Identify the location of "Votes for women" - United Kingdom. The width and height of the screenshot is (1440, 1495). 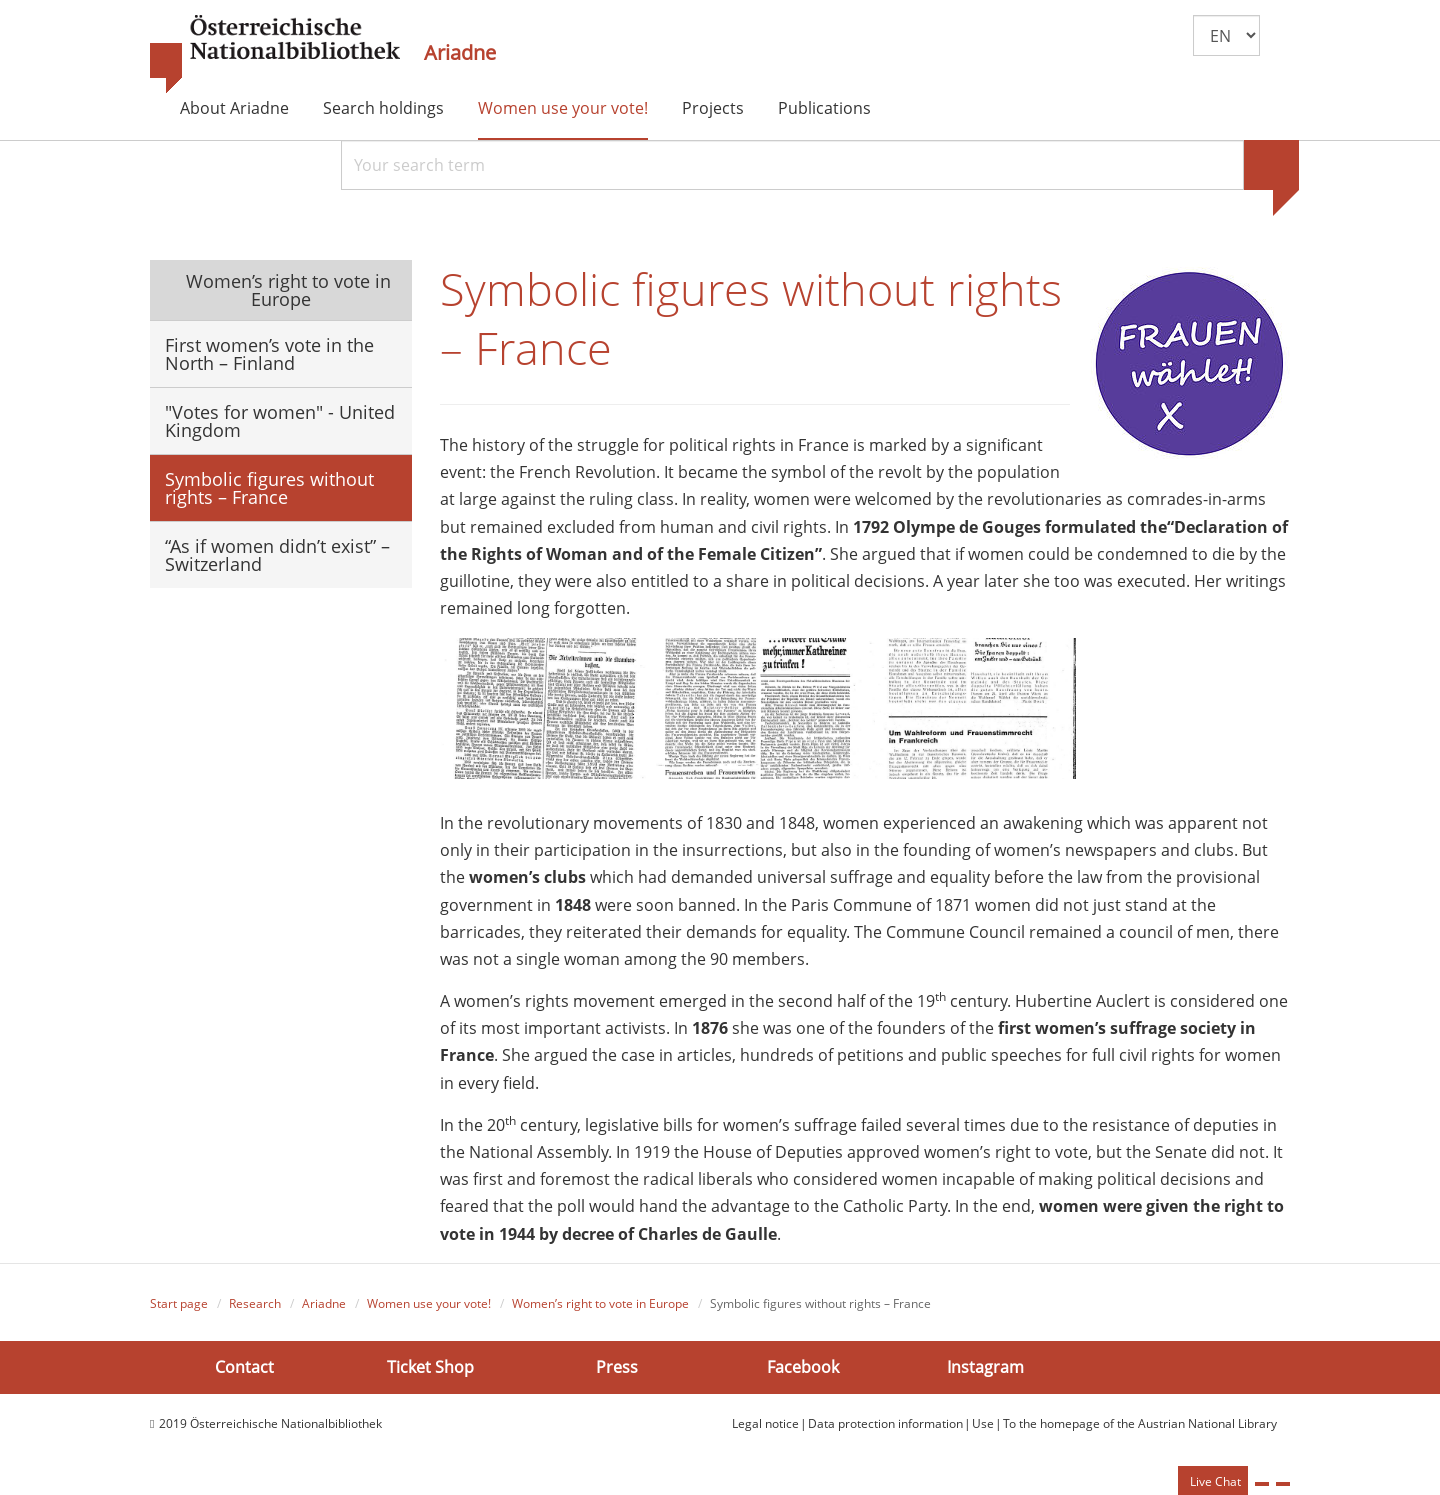
(280, 421).